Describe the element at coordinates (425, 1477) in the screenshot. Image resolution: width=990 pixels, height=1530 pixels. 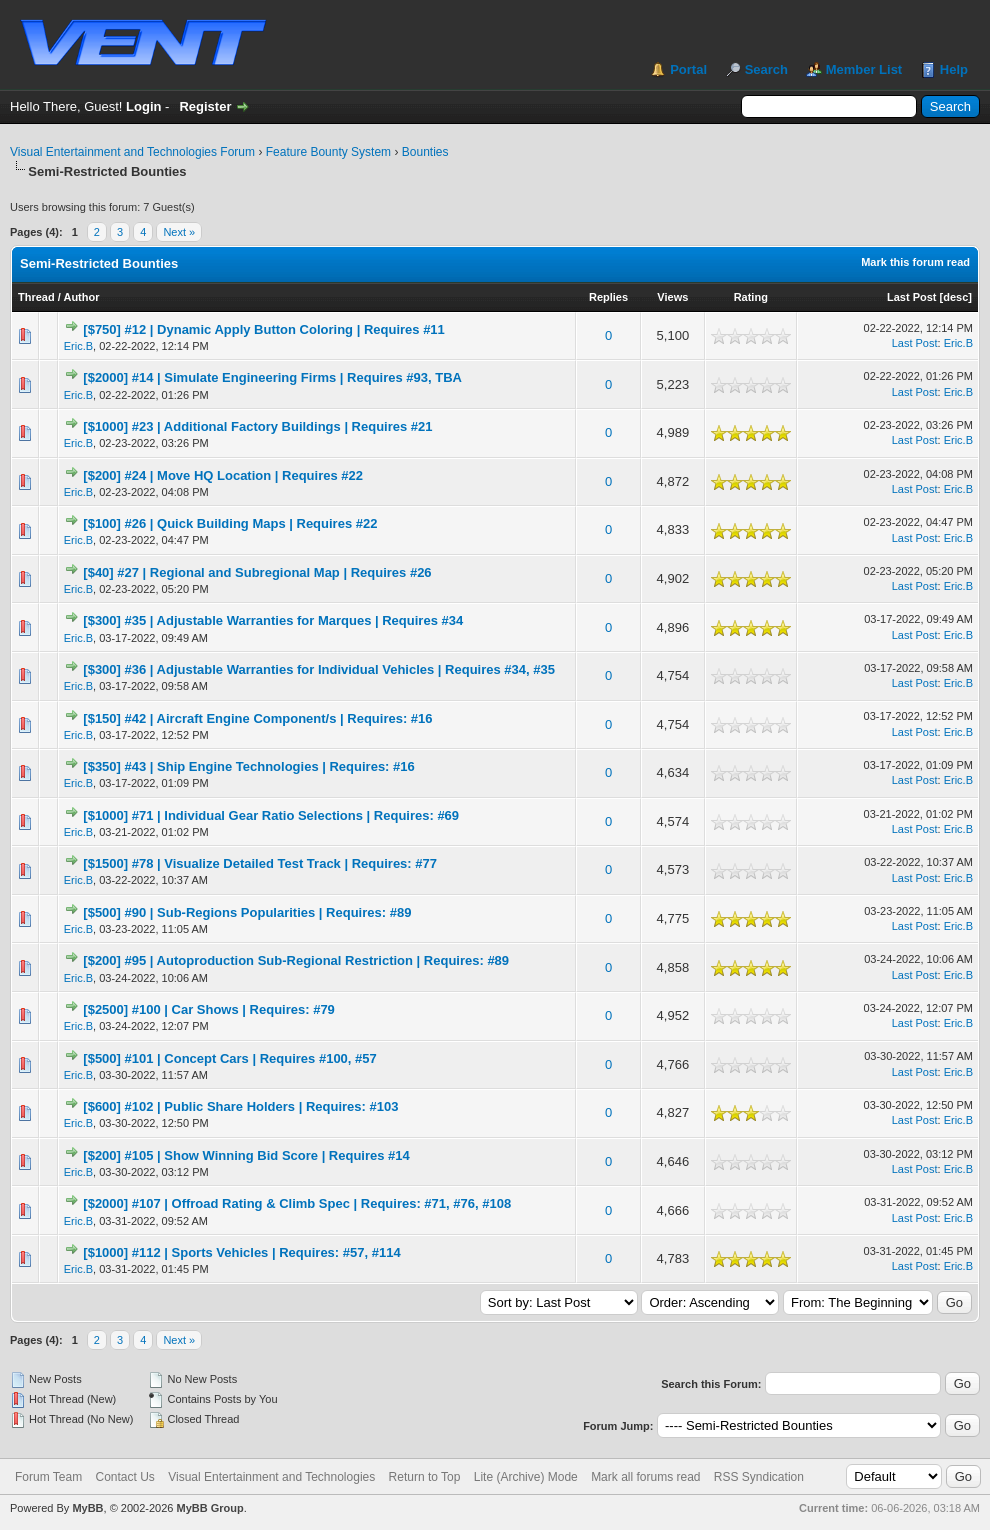
I see `Return to Top` at that location.